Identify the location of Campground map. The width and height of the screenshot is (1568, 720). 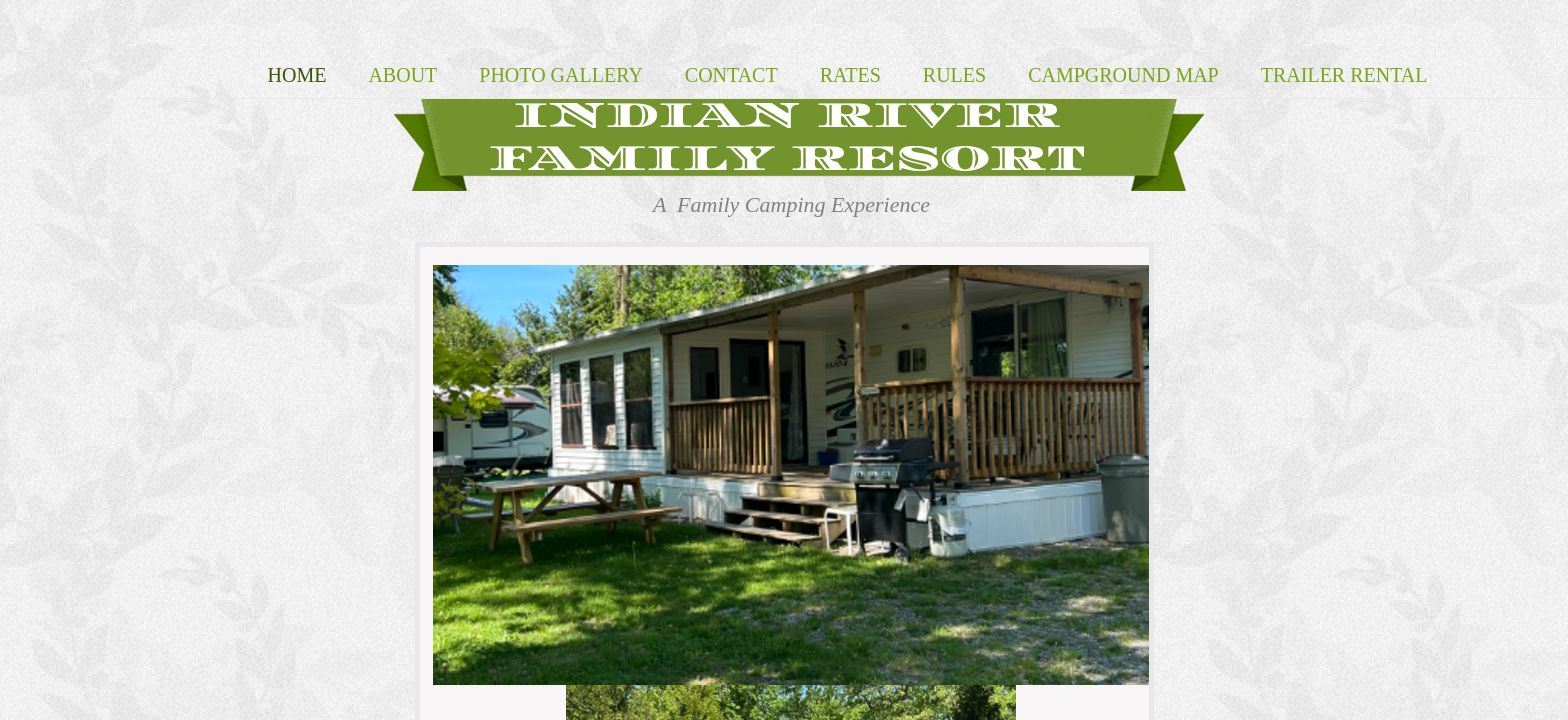
(1123, 75).